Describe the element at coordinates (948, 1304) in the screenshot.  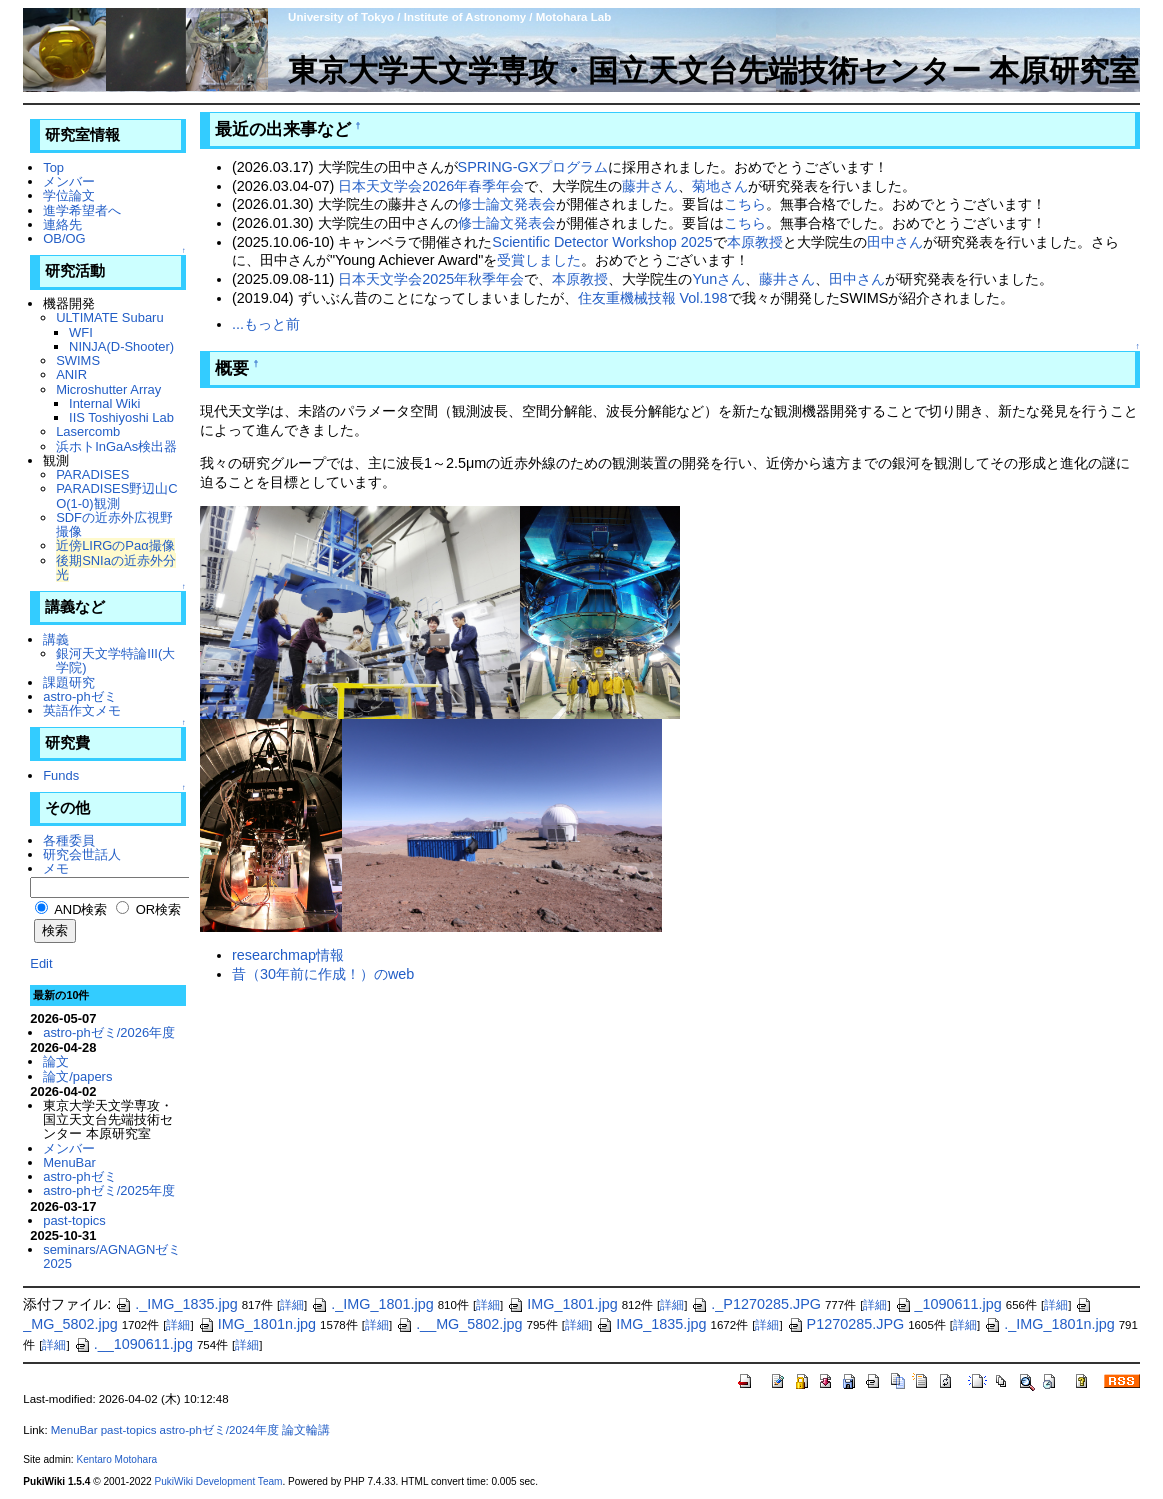
I see `_1090611.jpg` at that location.